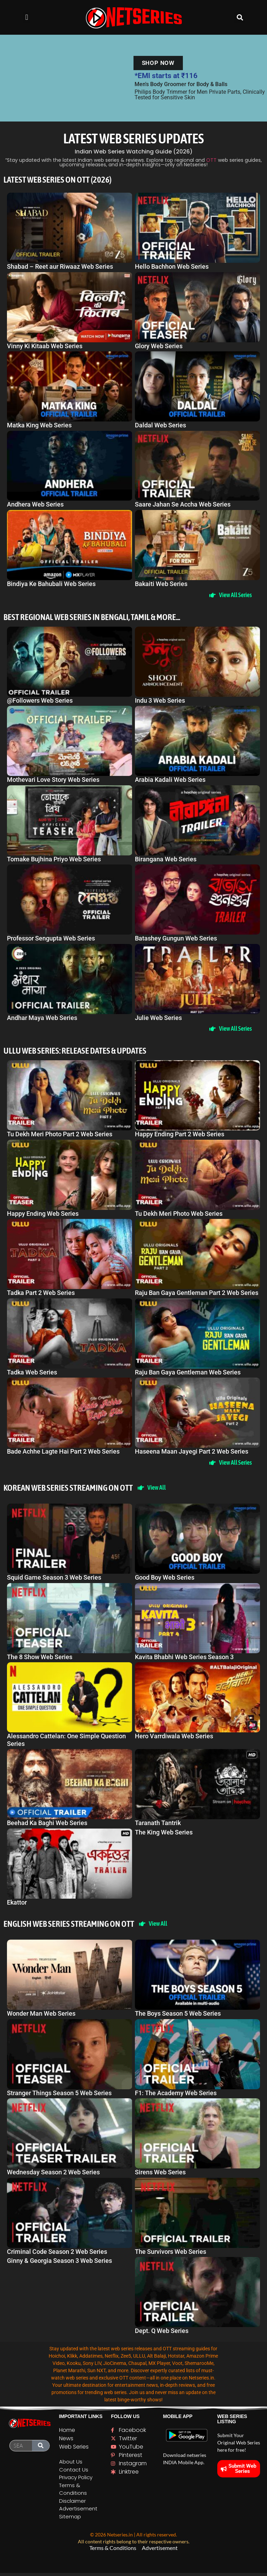  I want to click on Kavita Bhabhi Web Series Season 3, so click(184, 1659).